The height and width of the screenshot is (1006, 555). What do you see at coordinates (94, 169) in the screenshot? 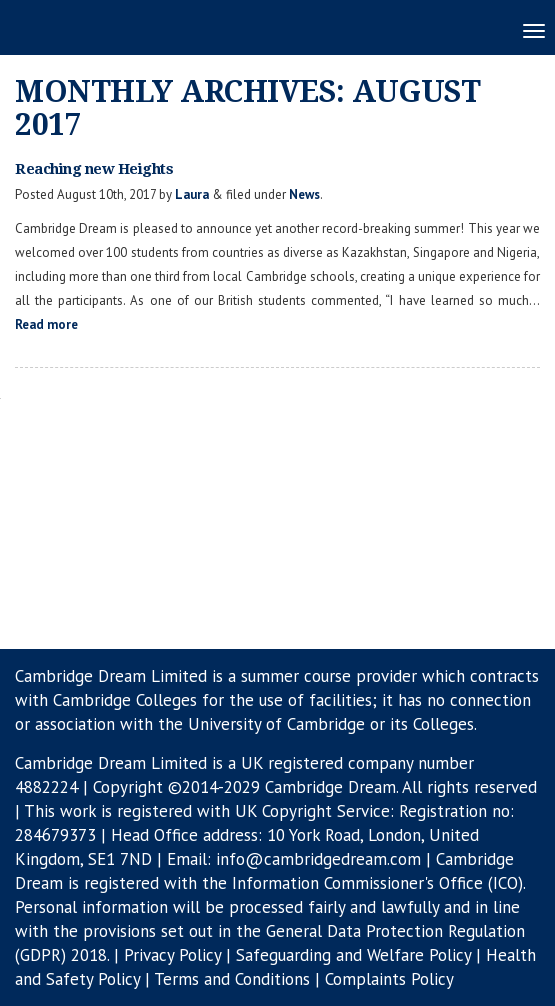
I see `Reaching new Heights` at bounding box center [94, 169].